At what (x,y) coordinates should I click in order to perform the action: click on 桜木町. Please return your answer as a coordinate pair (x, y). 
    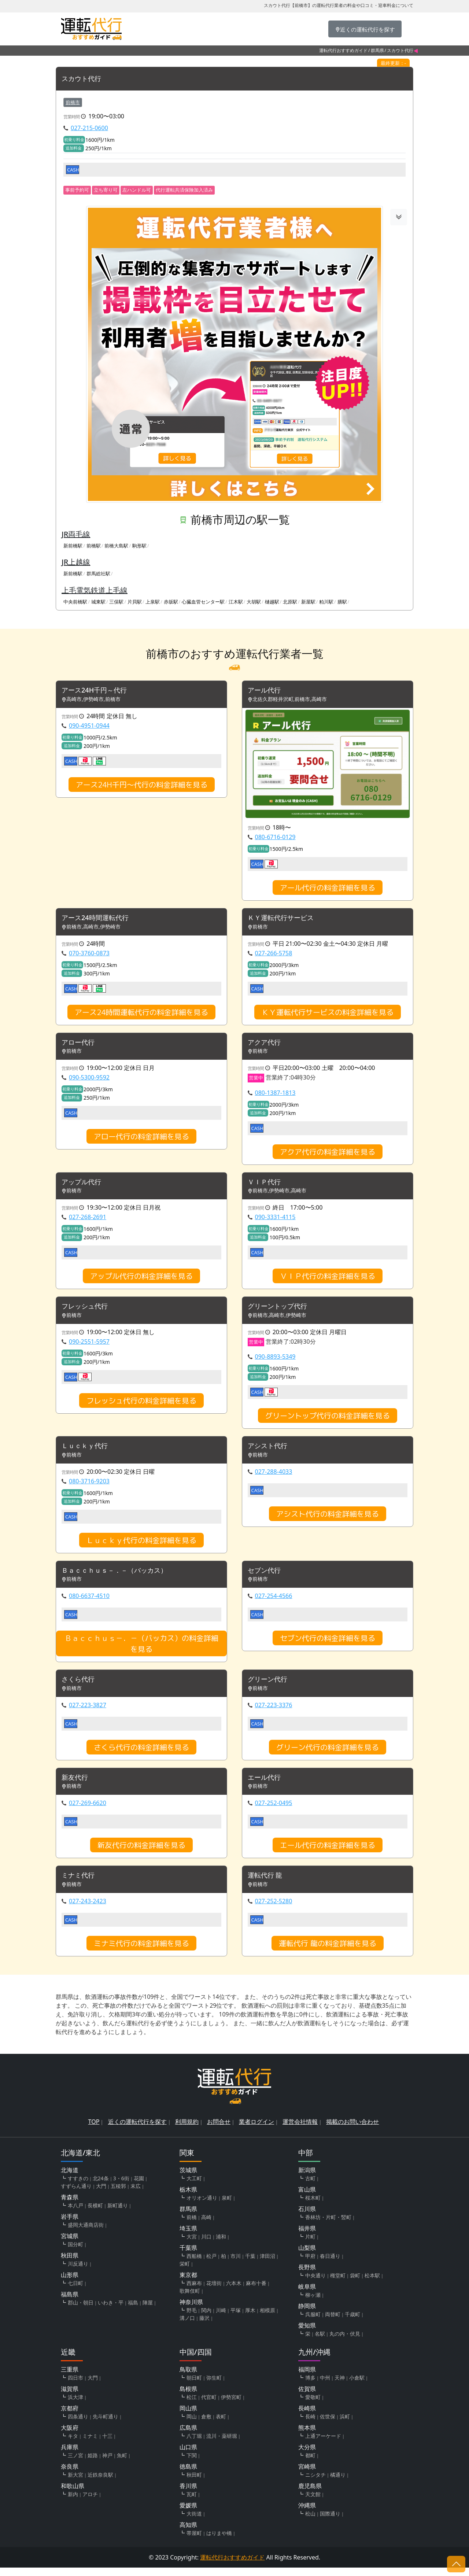
    Looking at the image, I should click on (313, 2206).